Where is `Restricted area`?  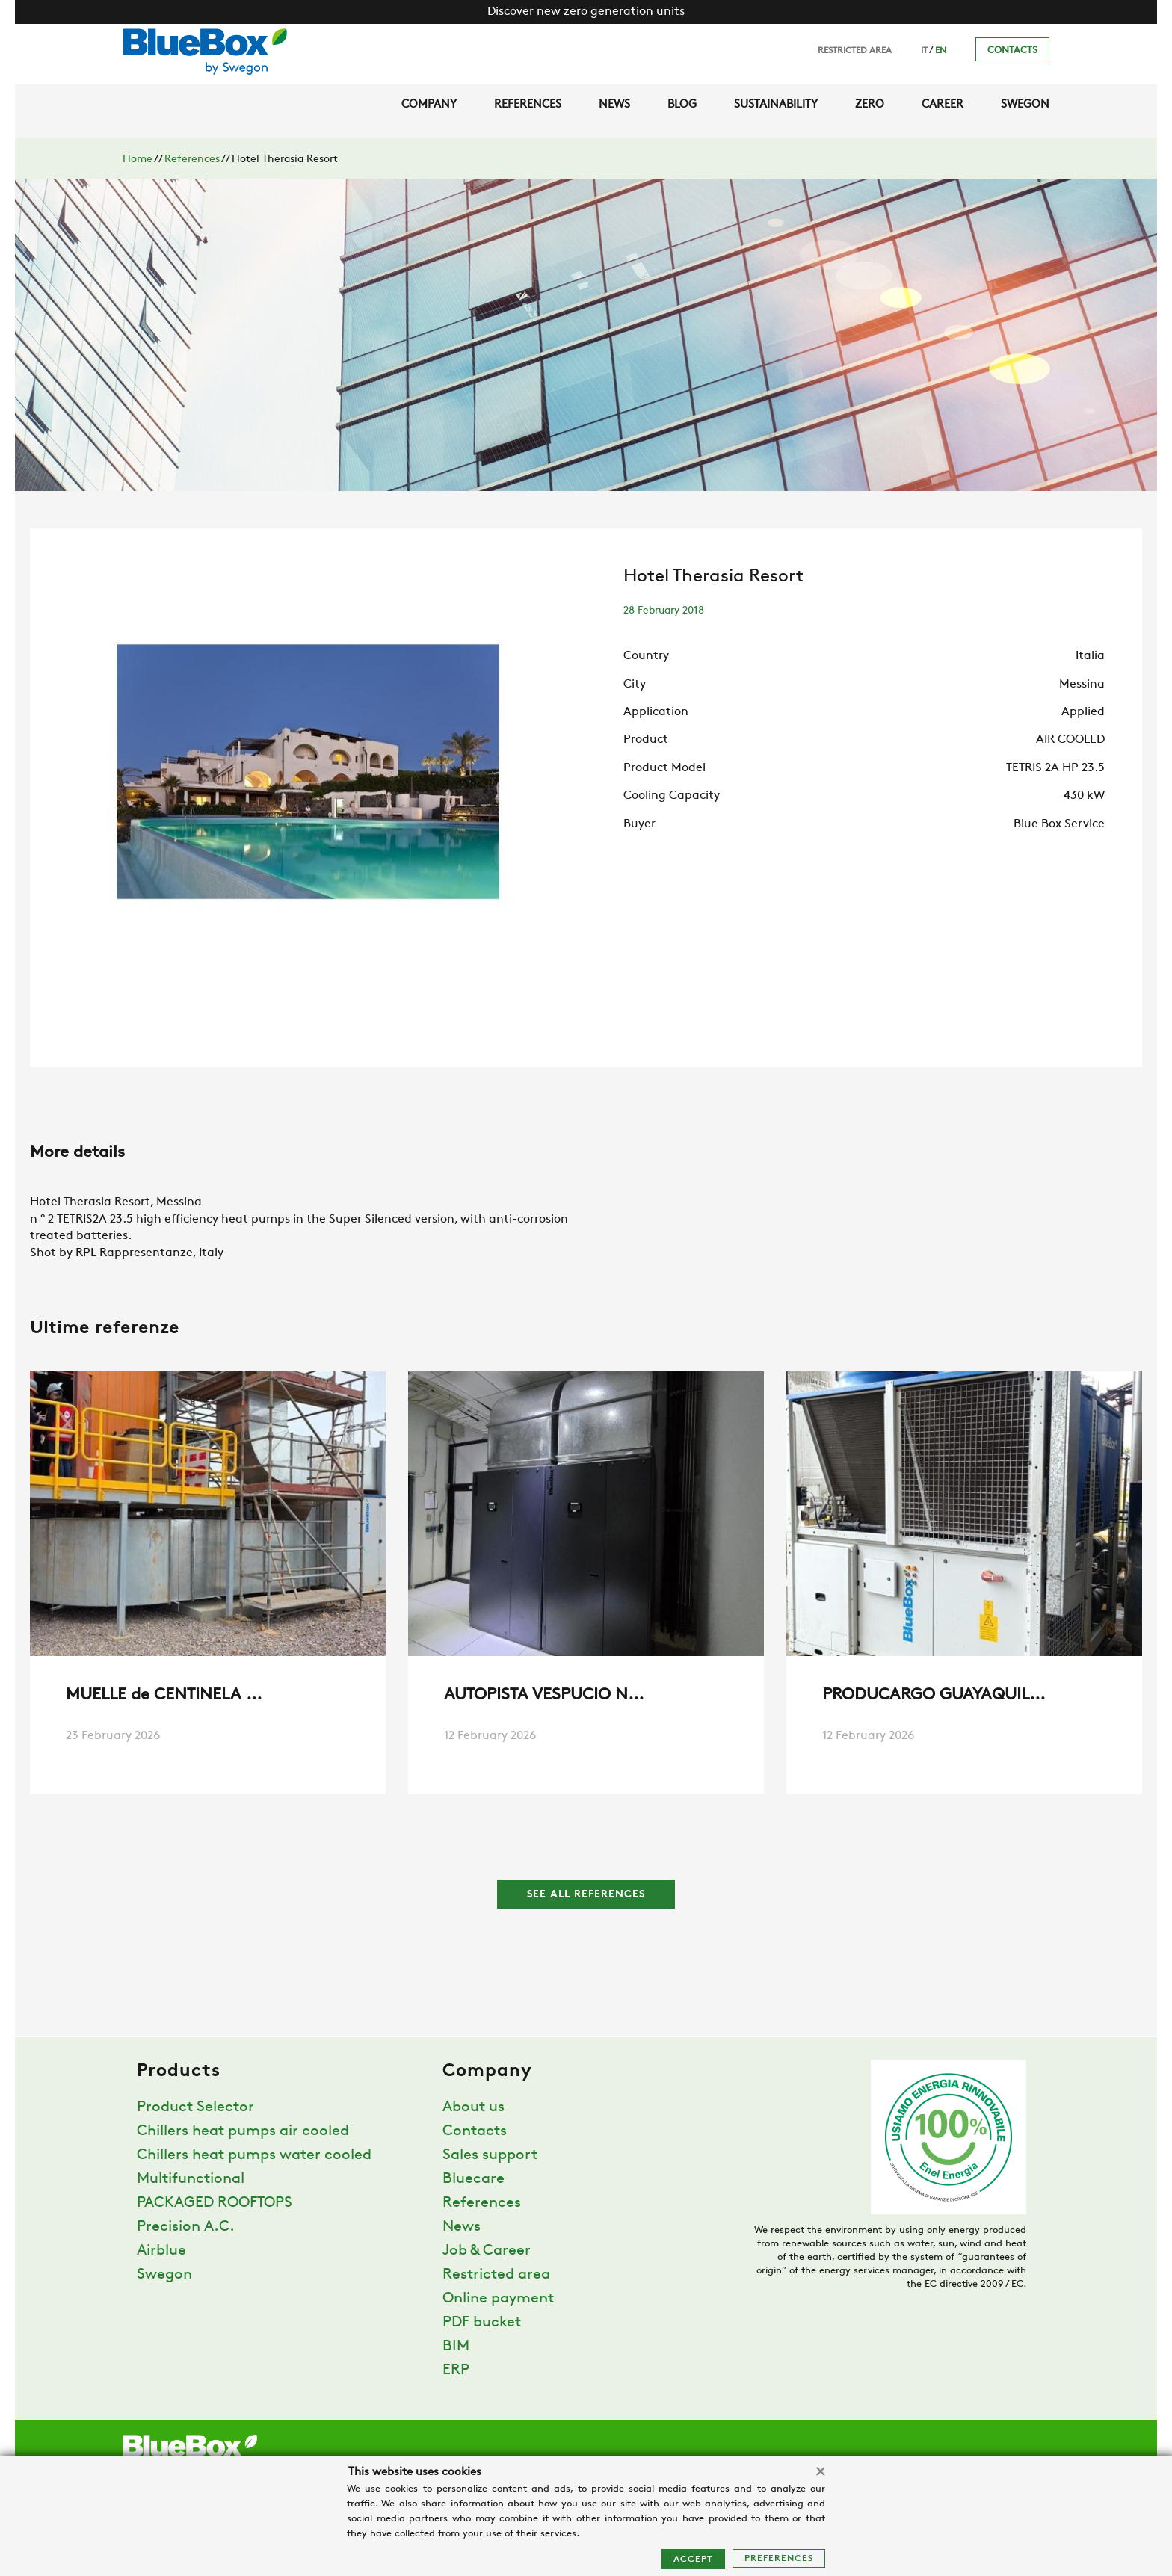
Restricted area is located at coordinates (855, 50).